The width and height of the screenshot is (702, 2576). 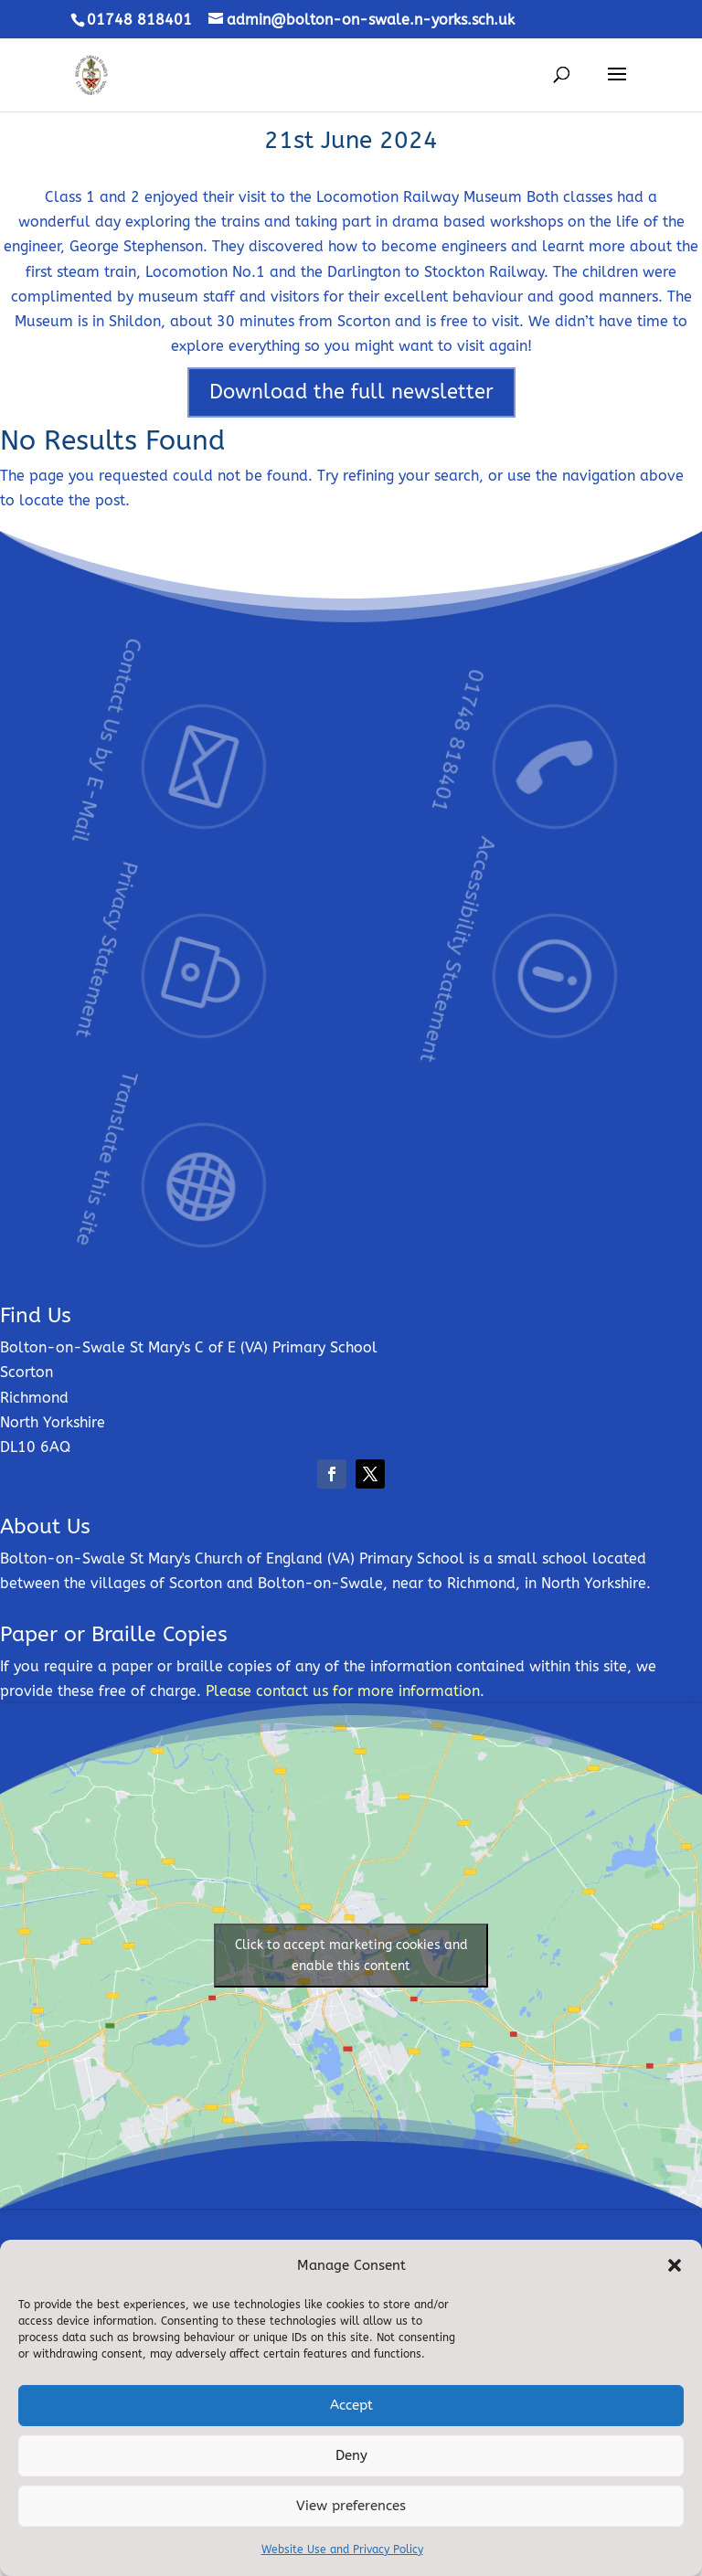 I want to click on Deny, so click(x=351, y=2455).